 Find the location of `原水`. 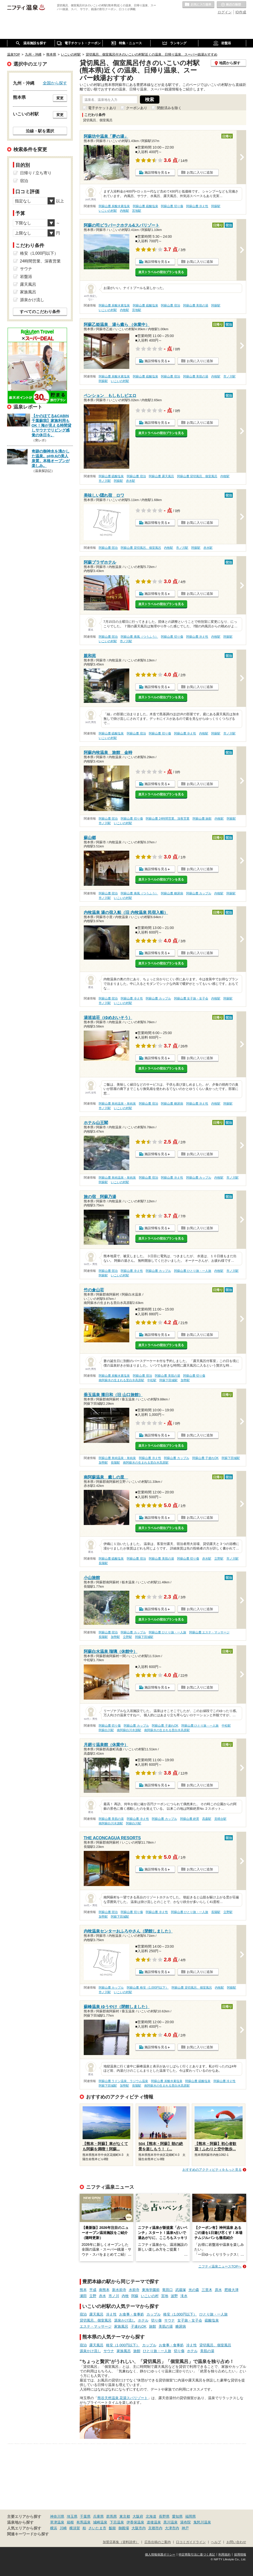

原水 is located at coordinates (218, 2290).